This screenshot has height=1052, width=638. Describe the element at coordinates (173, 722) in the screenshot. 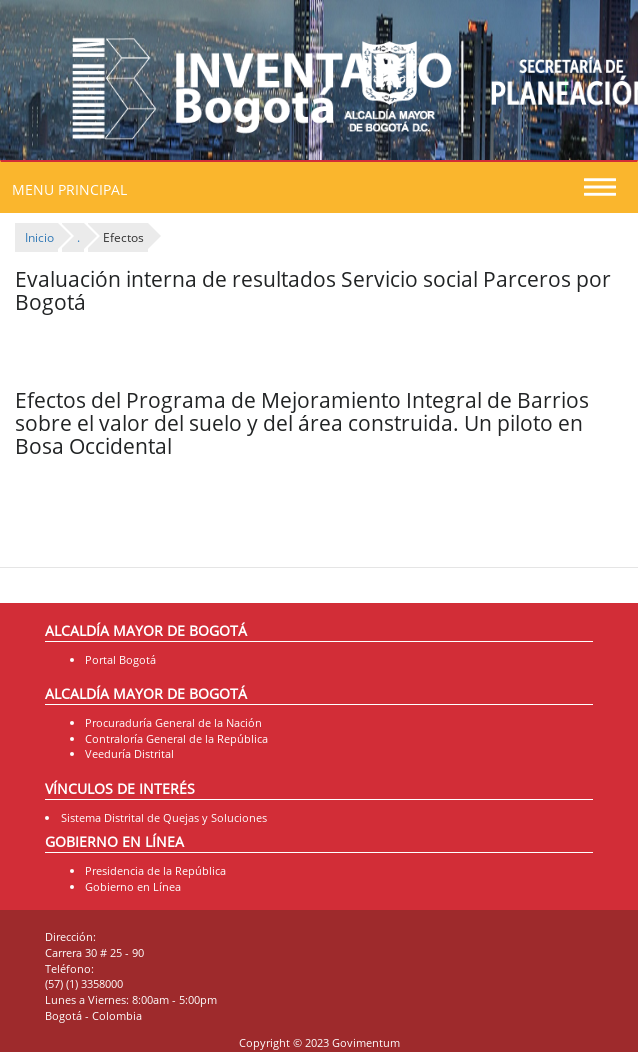

I see `Procuraduría General de la Nación` at that location.